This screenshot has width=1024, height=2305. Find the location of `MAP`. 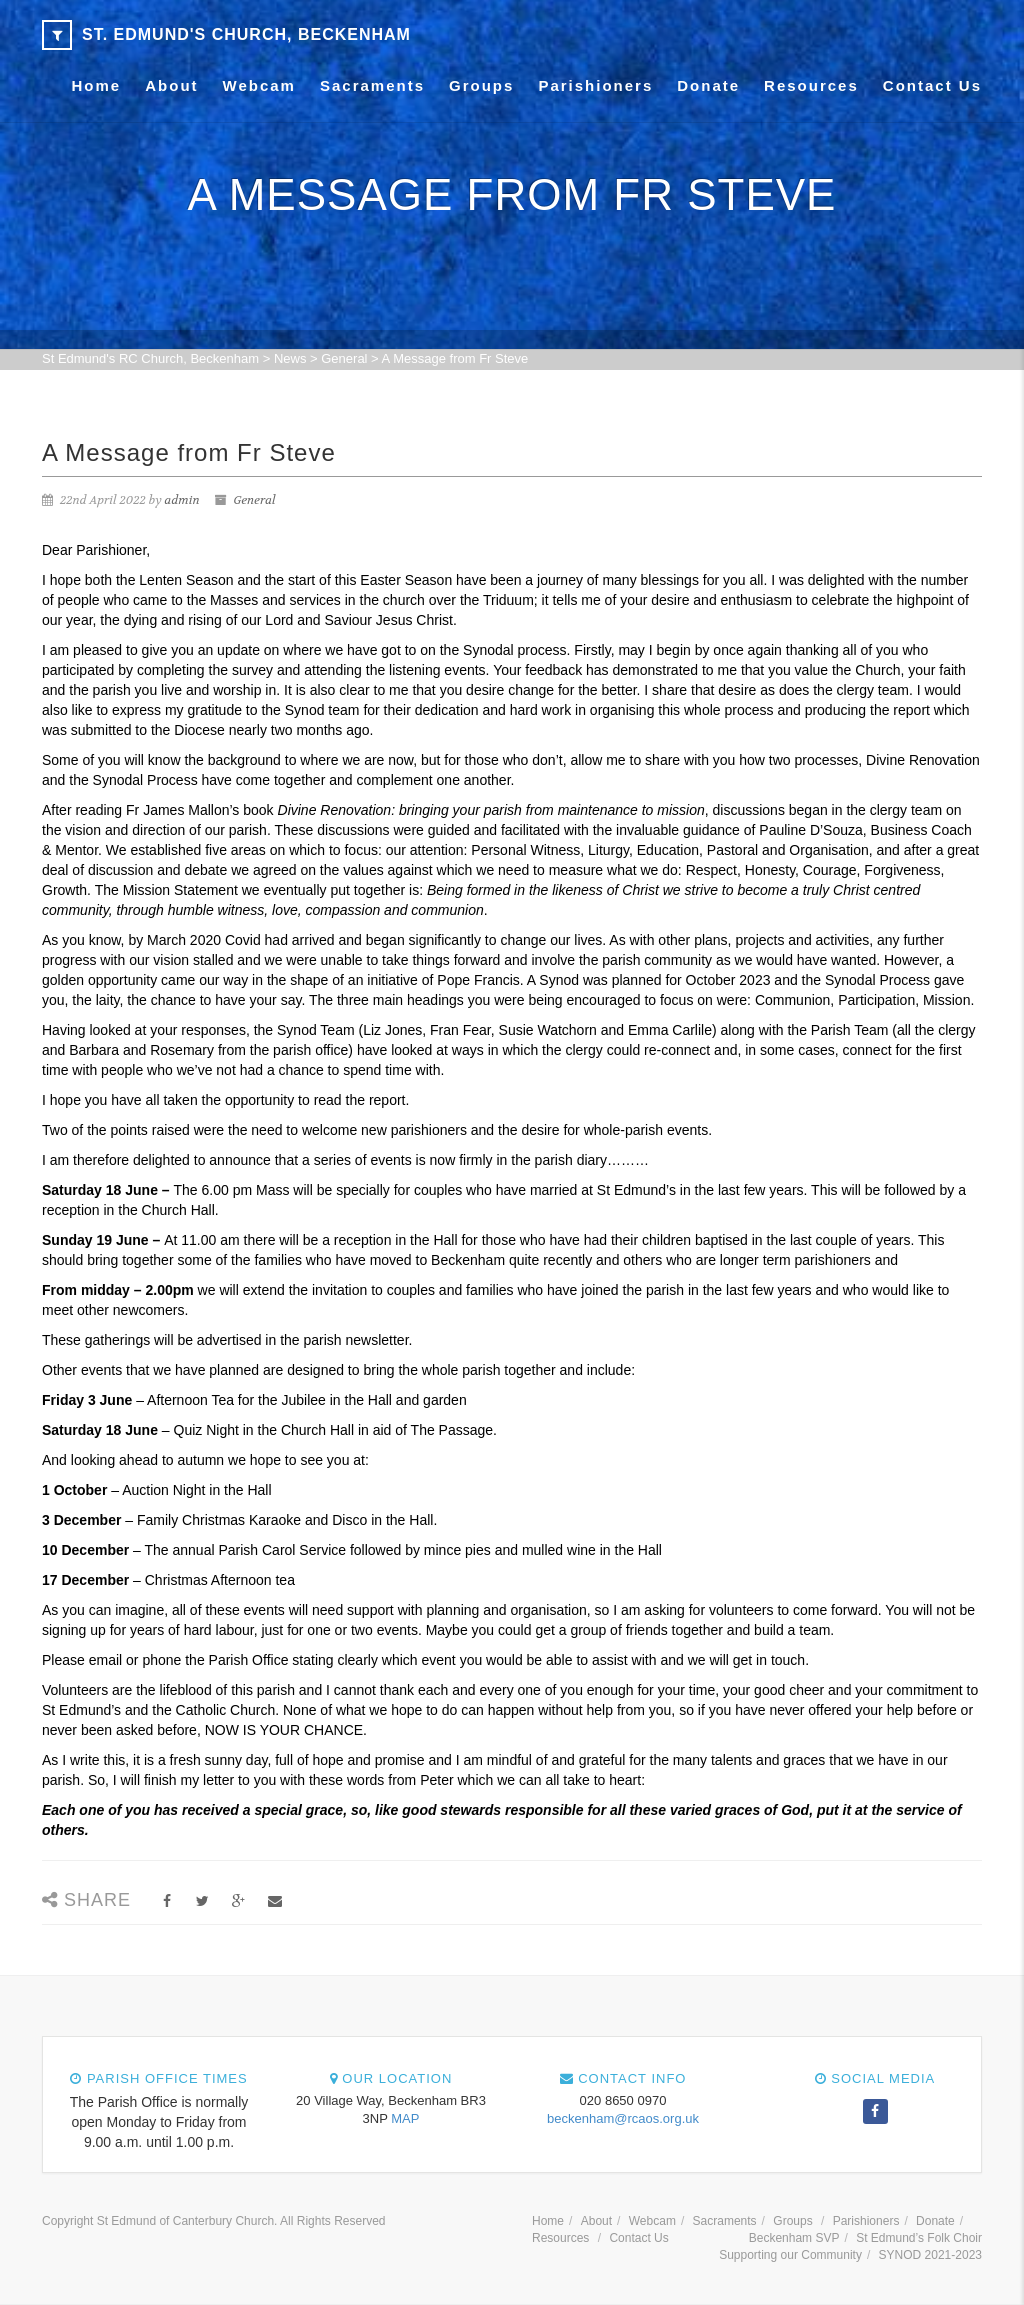

MAP is located at coordinates (405, 2118).